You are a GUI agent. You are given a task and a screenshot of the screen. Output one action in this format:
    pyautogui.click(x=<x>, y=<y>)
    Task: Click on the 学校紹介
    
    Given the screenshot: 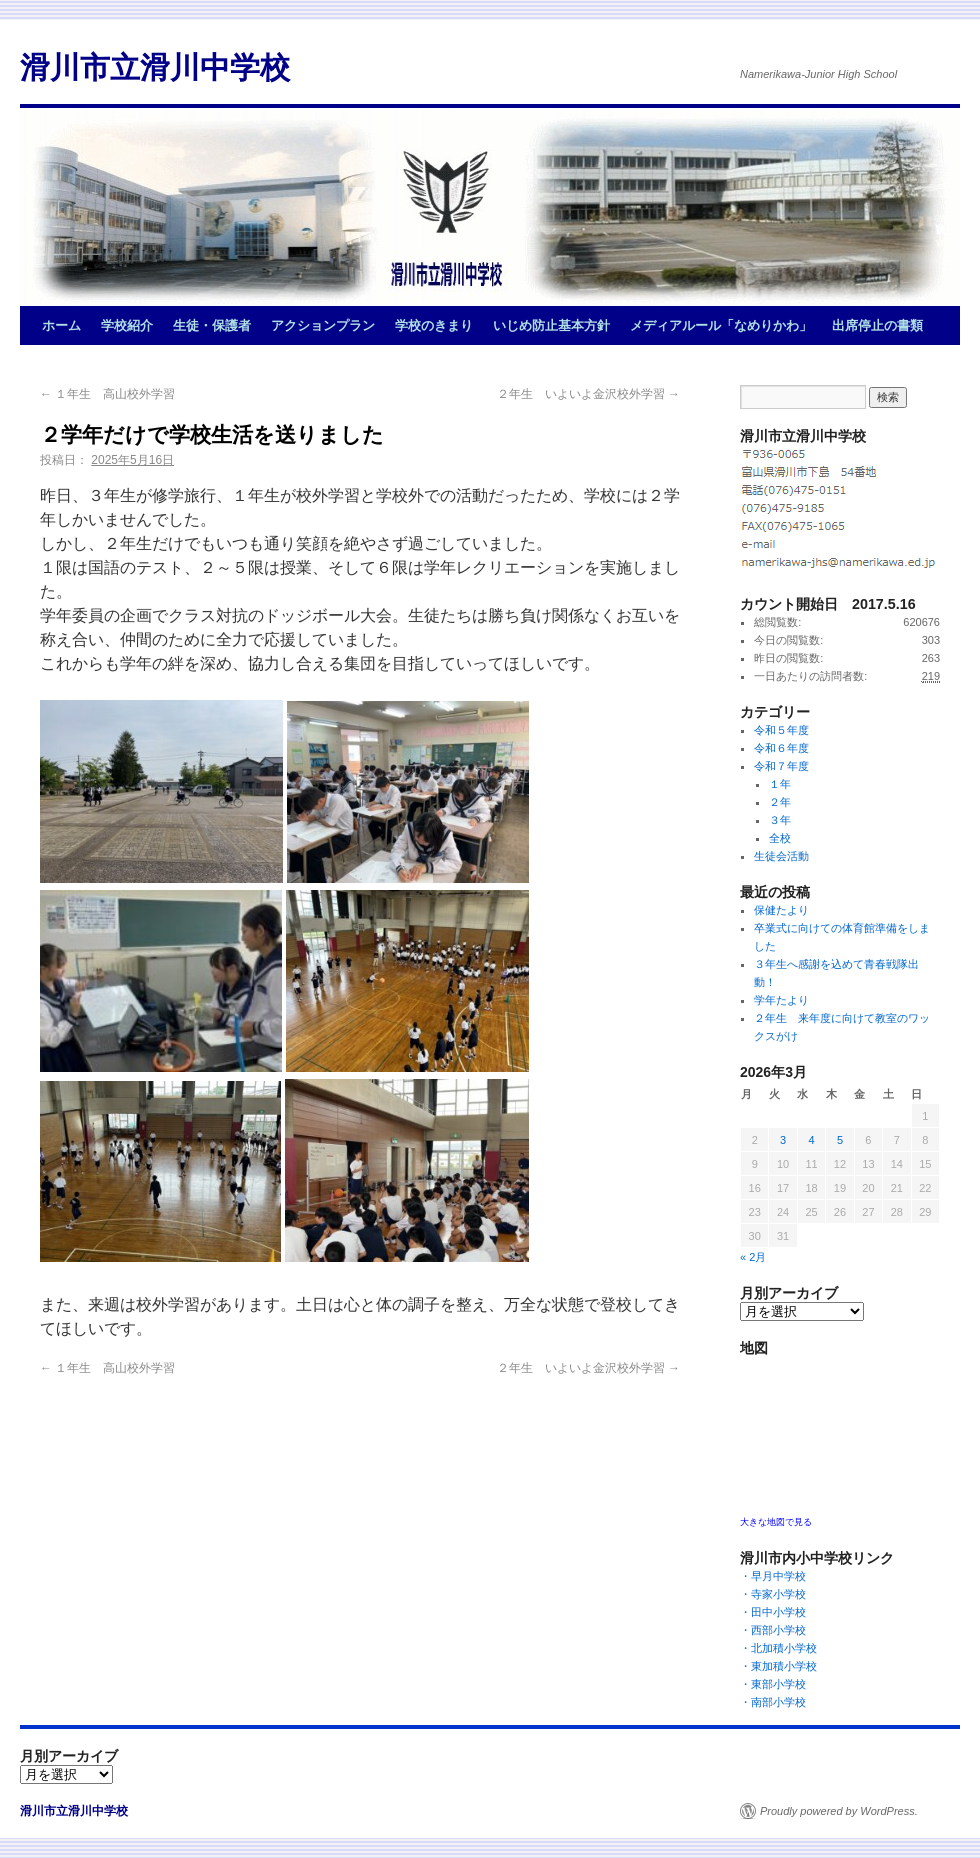 What is the action you would take?
    pyautogui.click(x=127, y=325)
    